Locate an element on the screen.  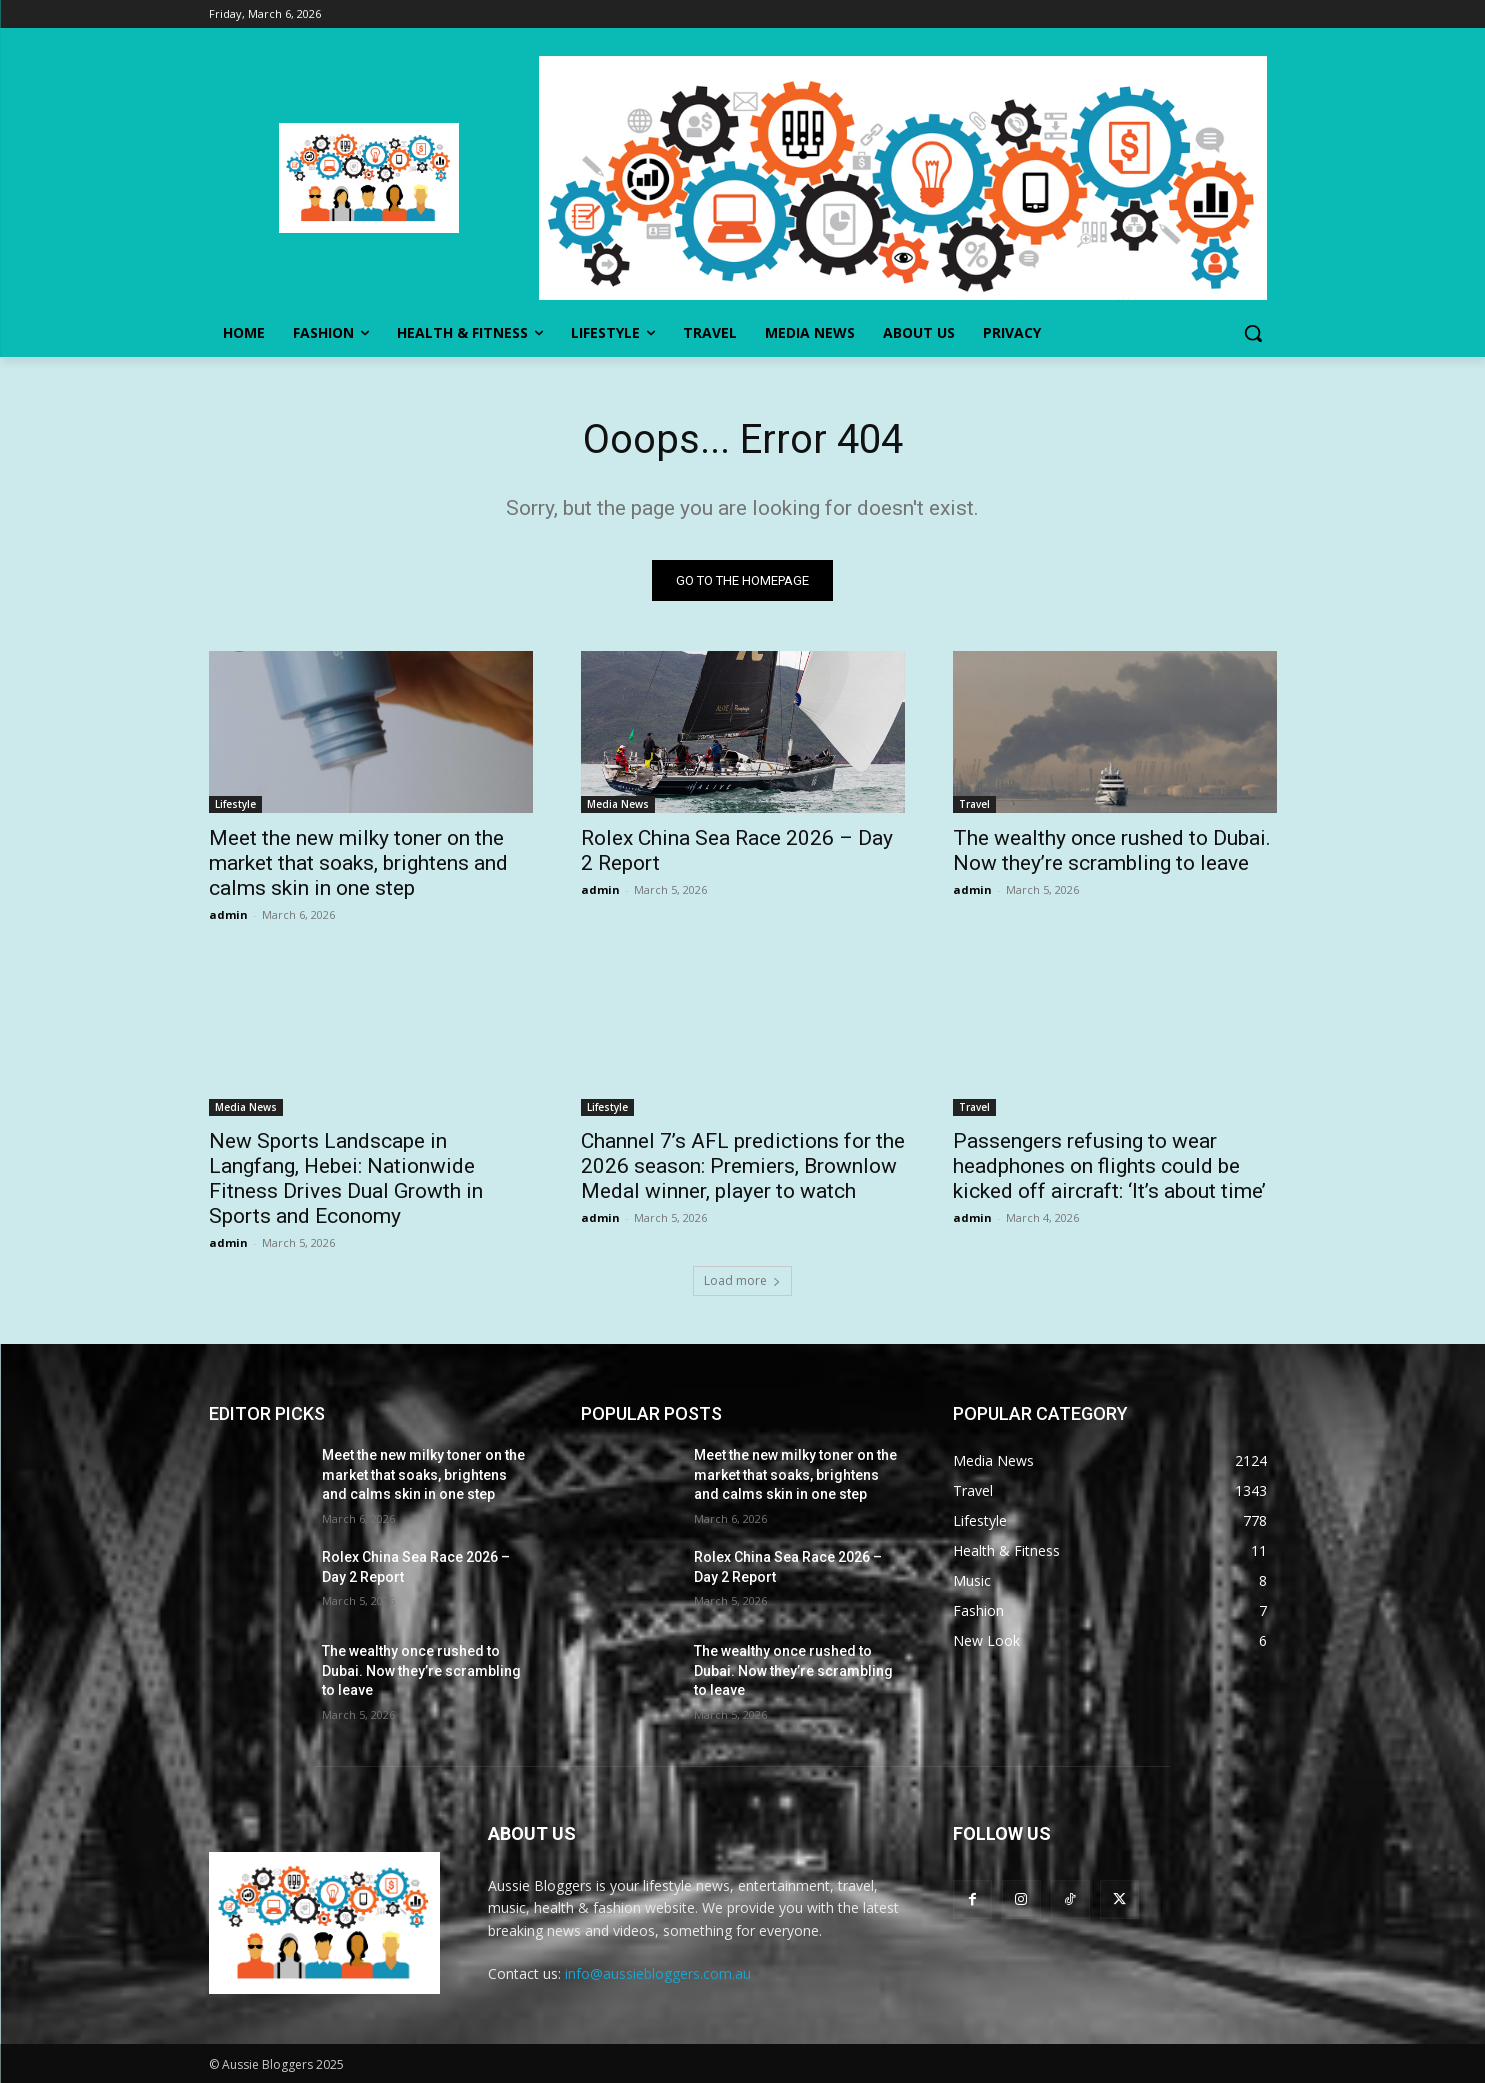
New Sports Landscape in Langfang, Hebei: Nationwide Fitness Drives Dual Growth in Sports and Economy is located at coordinates (346, 1178).